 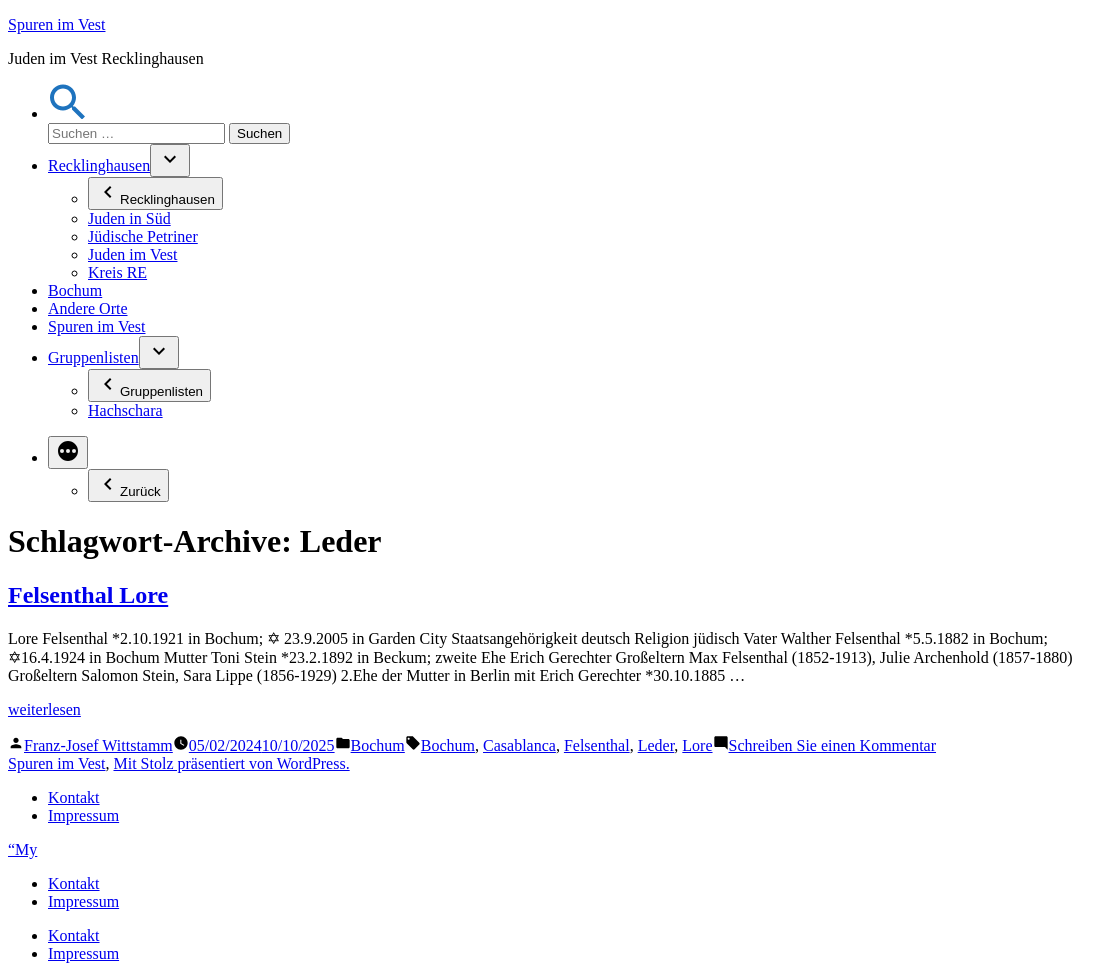 I want to click on Juden im Vest, so click(x=132, y=254).